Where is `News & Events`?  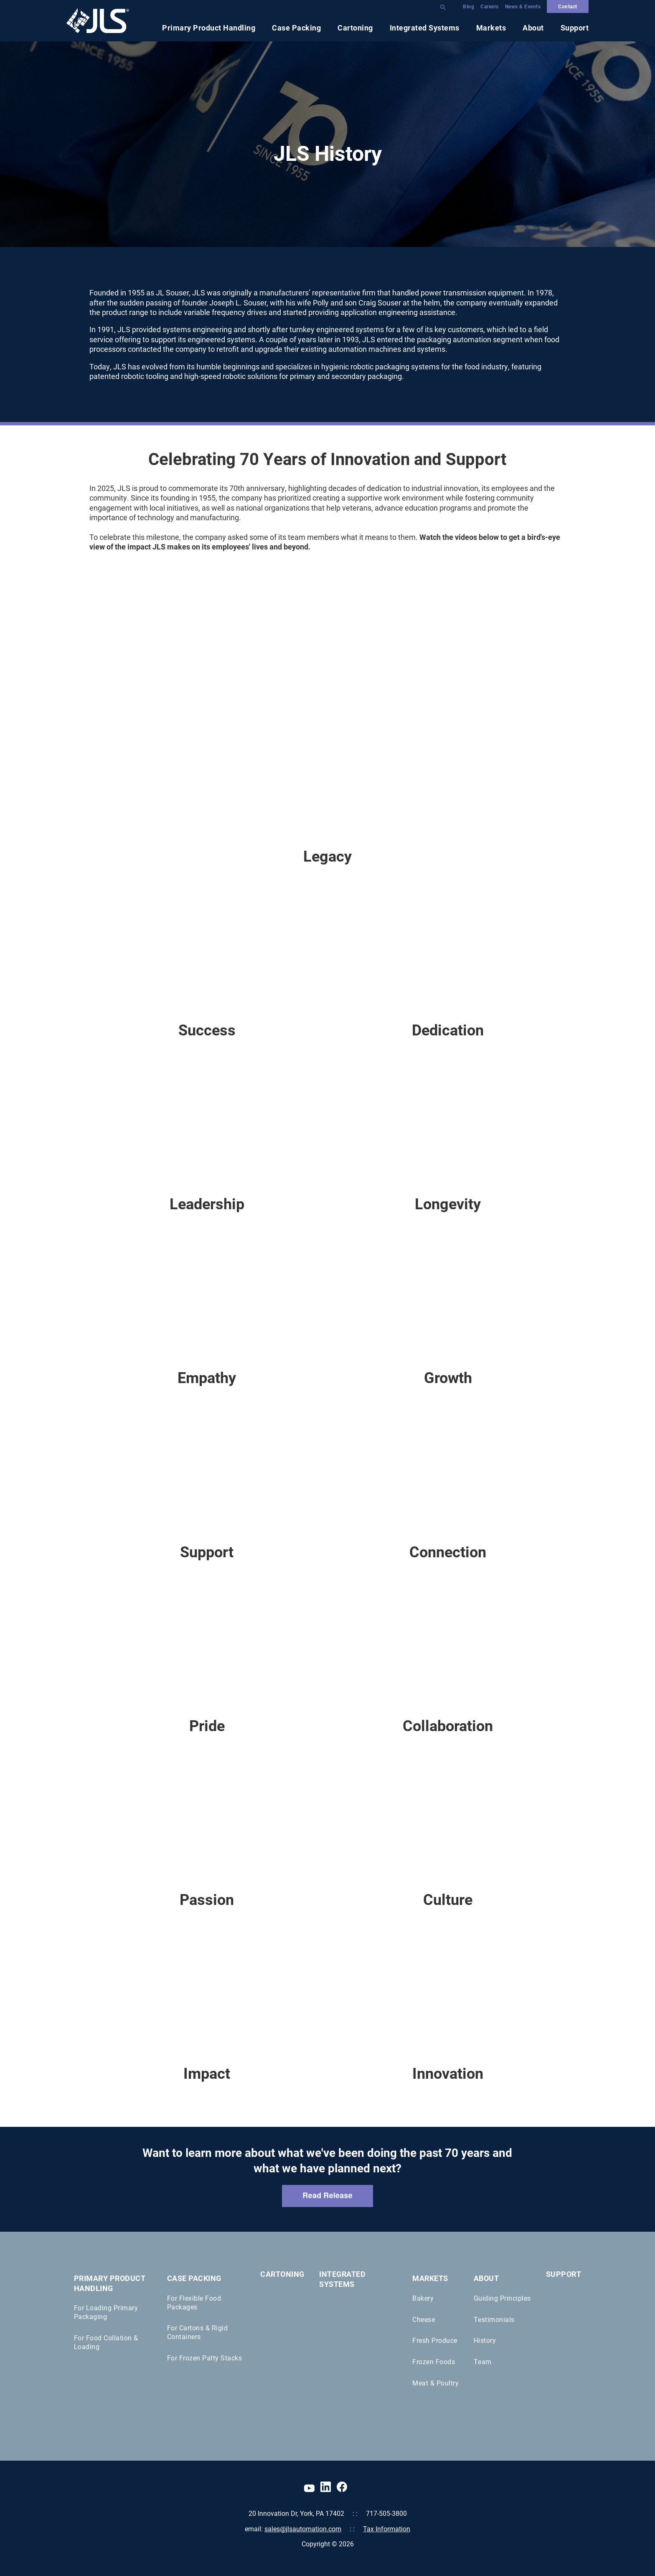 News & Events is located at coordinates (523, 6).